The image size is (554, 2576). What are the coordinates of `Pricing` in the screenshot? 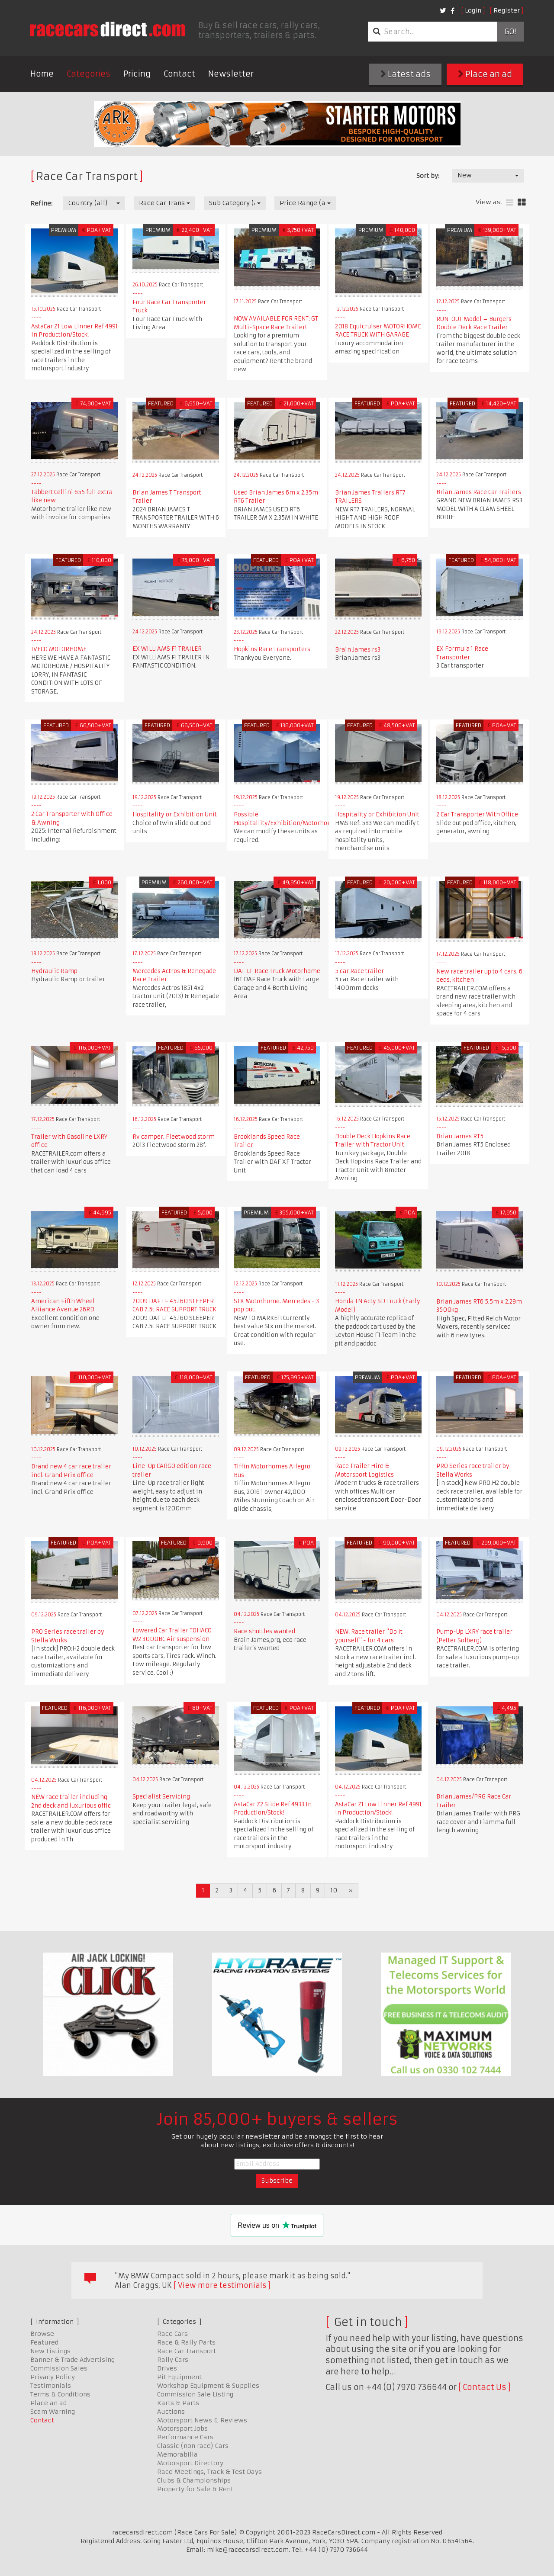 It's located at (137, 74).